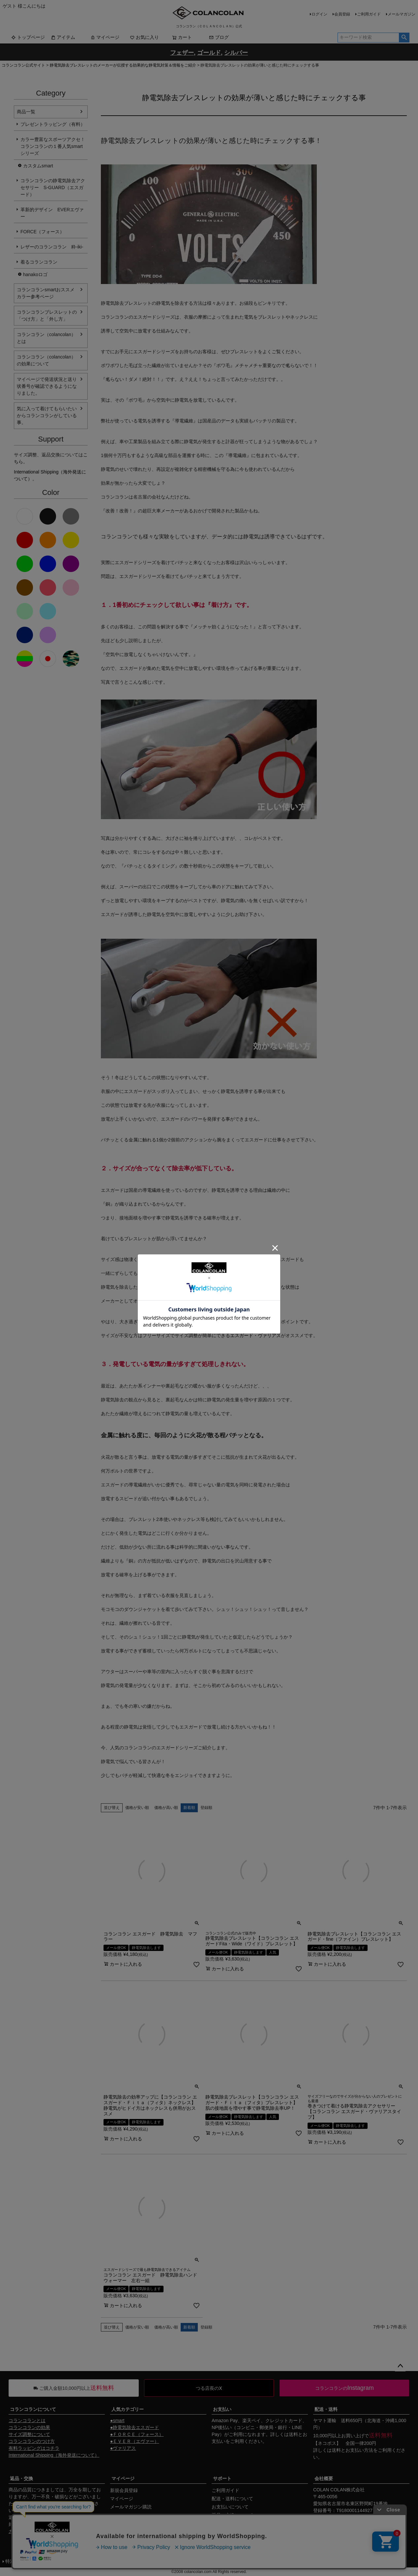  What do you see at coordinates (33, 2561) in the screenshot?
I see `特定商取引法に基づく表示` at bounding box center [33, 2561].